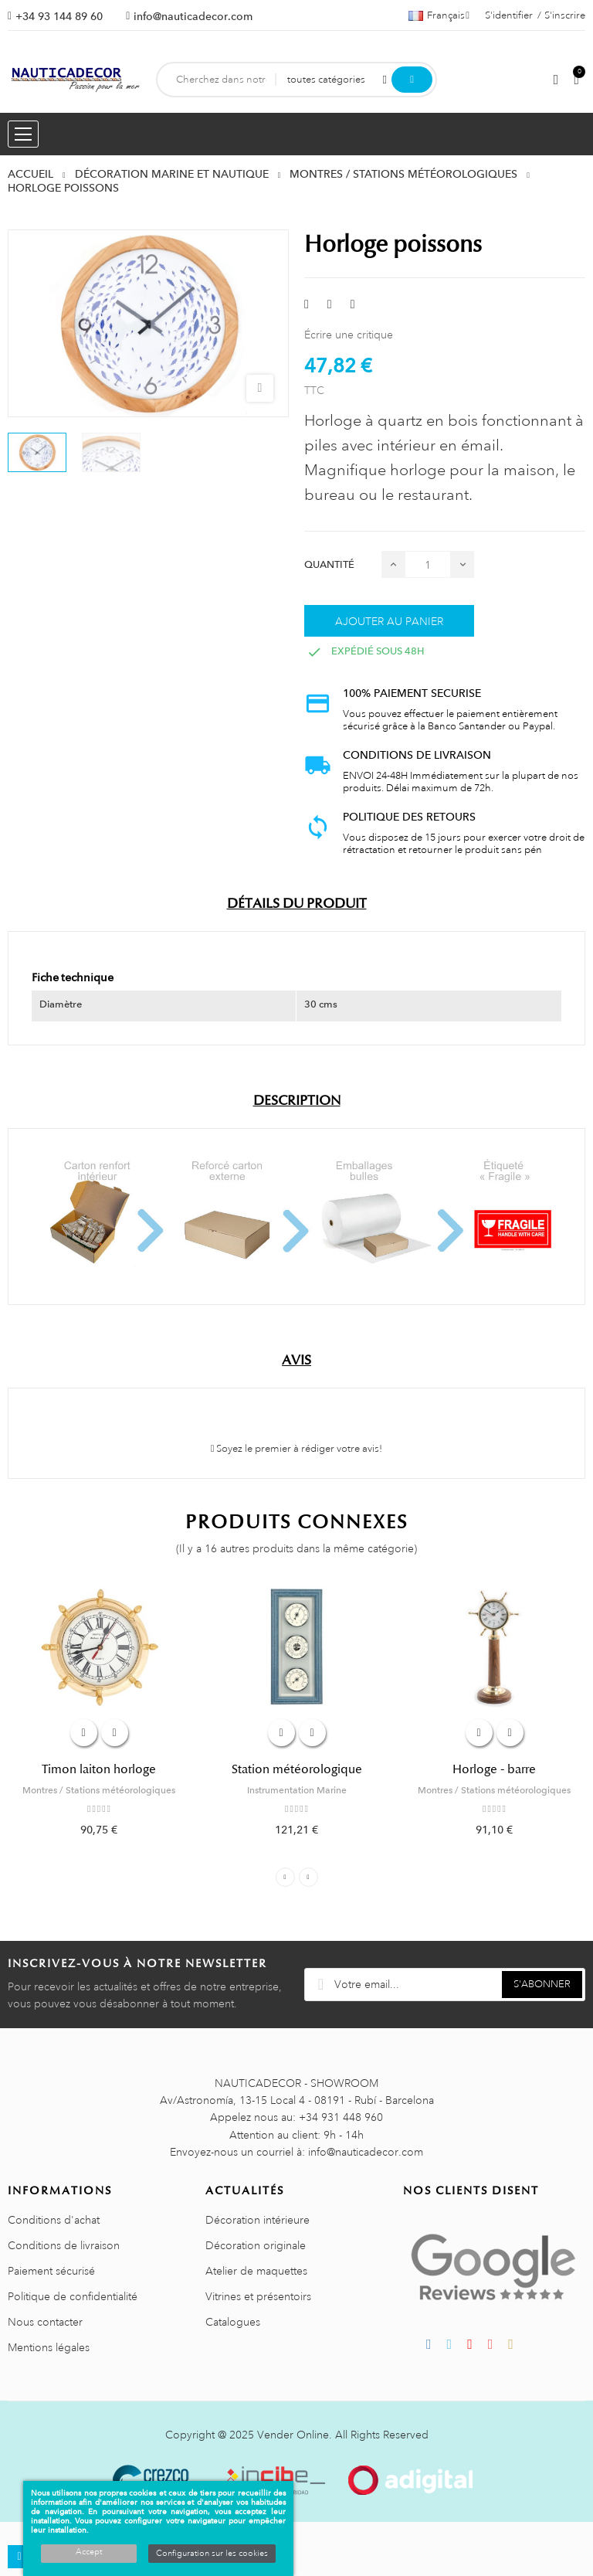 Image resolution: width=593 pixels, height=2576 pixels. Describe the element at coordinates (64, 2245) in the screenshot. I see `Conditions de livraison` at that location.